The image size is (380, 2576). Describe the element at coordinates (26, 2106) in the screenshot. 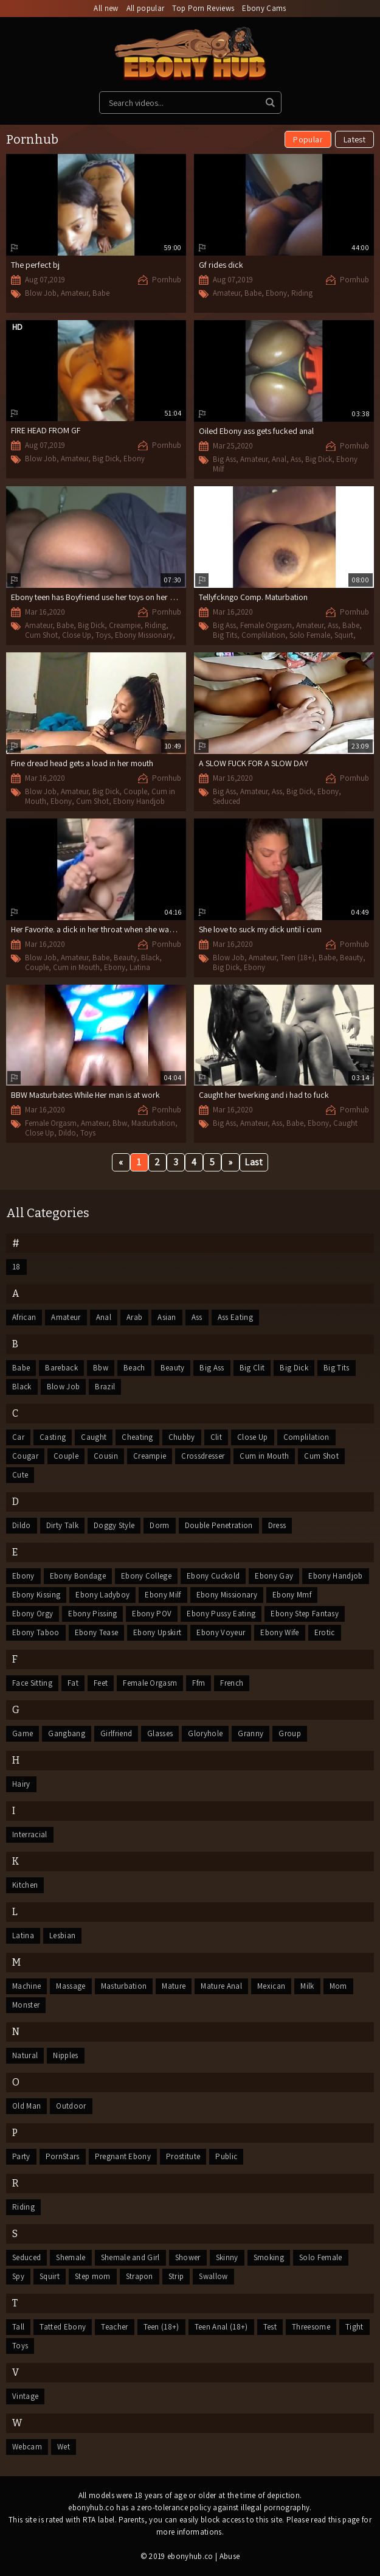

I see `Old Man` at that location.